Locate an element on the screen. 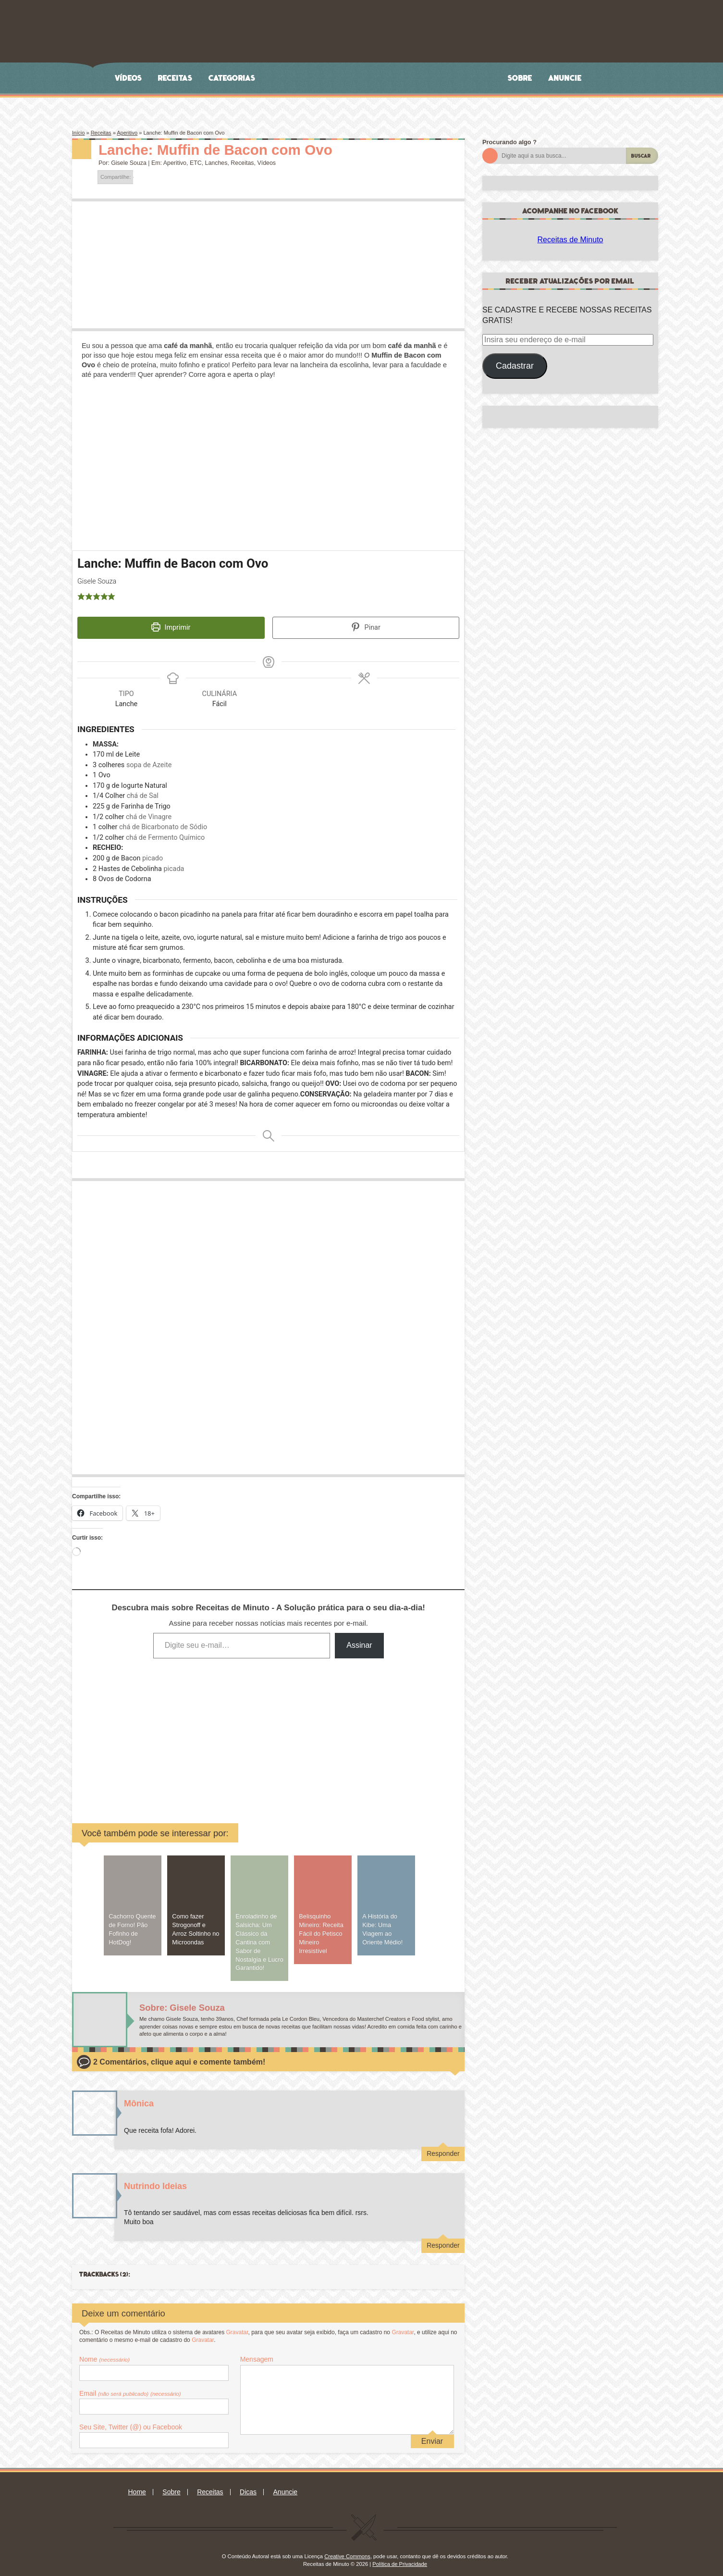  Cadastrar is located at coordinates (515, 366).